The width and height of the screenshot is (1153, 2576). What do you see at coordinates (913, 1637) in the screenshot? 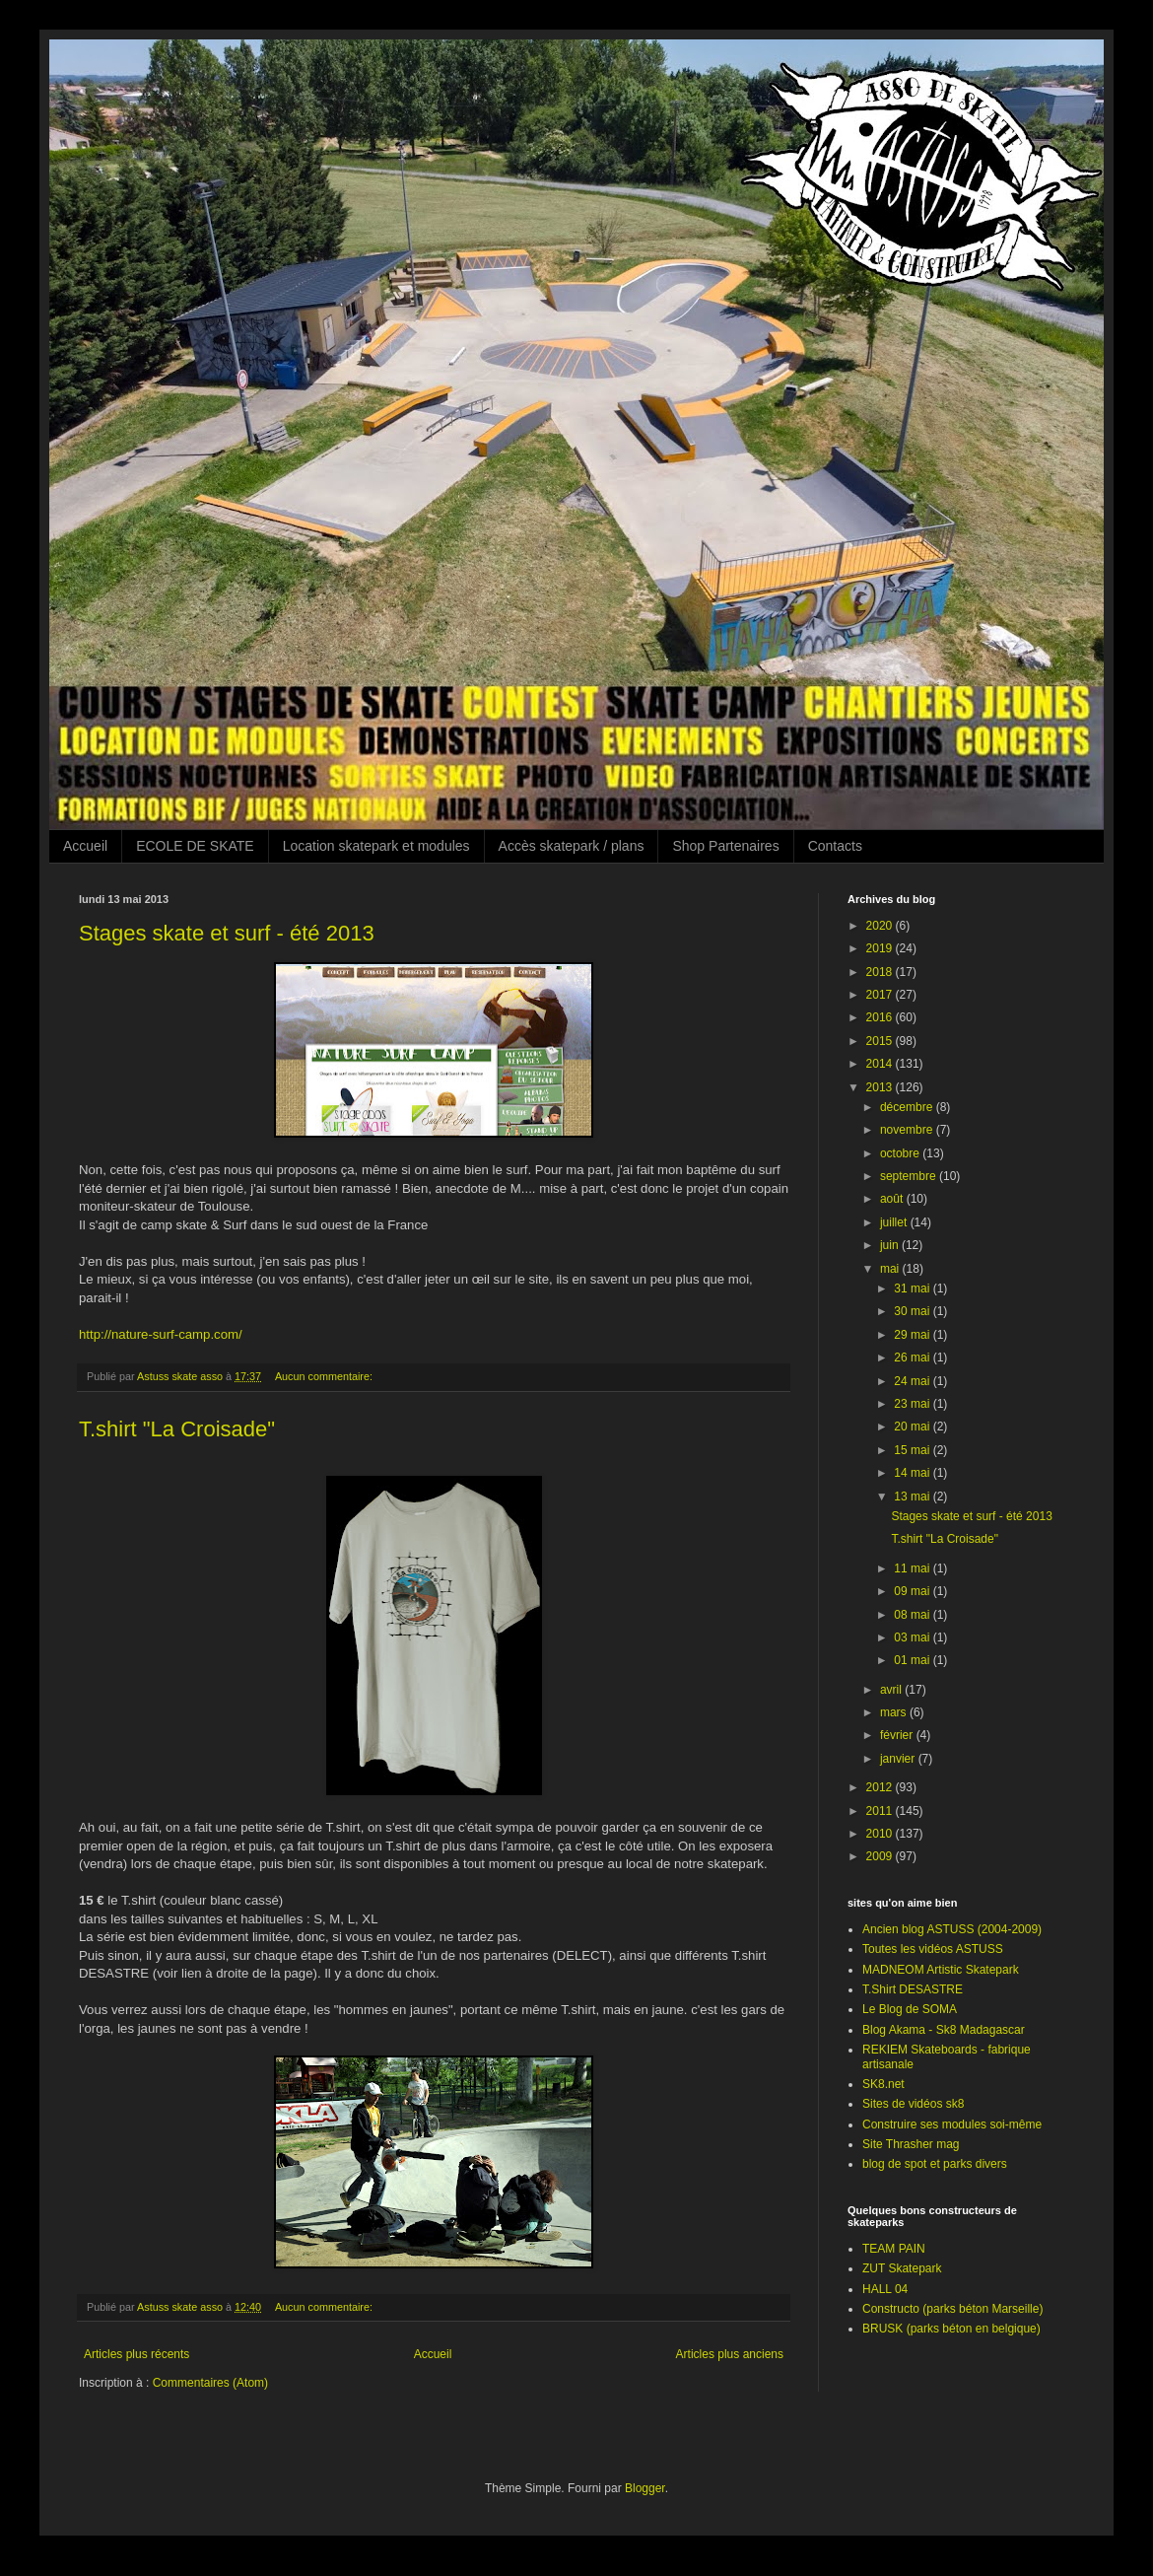
I see `03 mai` at bounding box center [913, 1637].